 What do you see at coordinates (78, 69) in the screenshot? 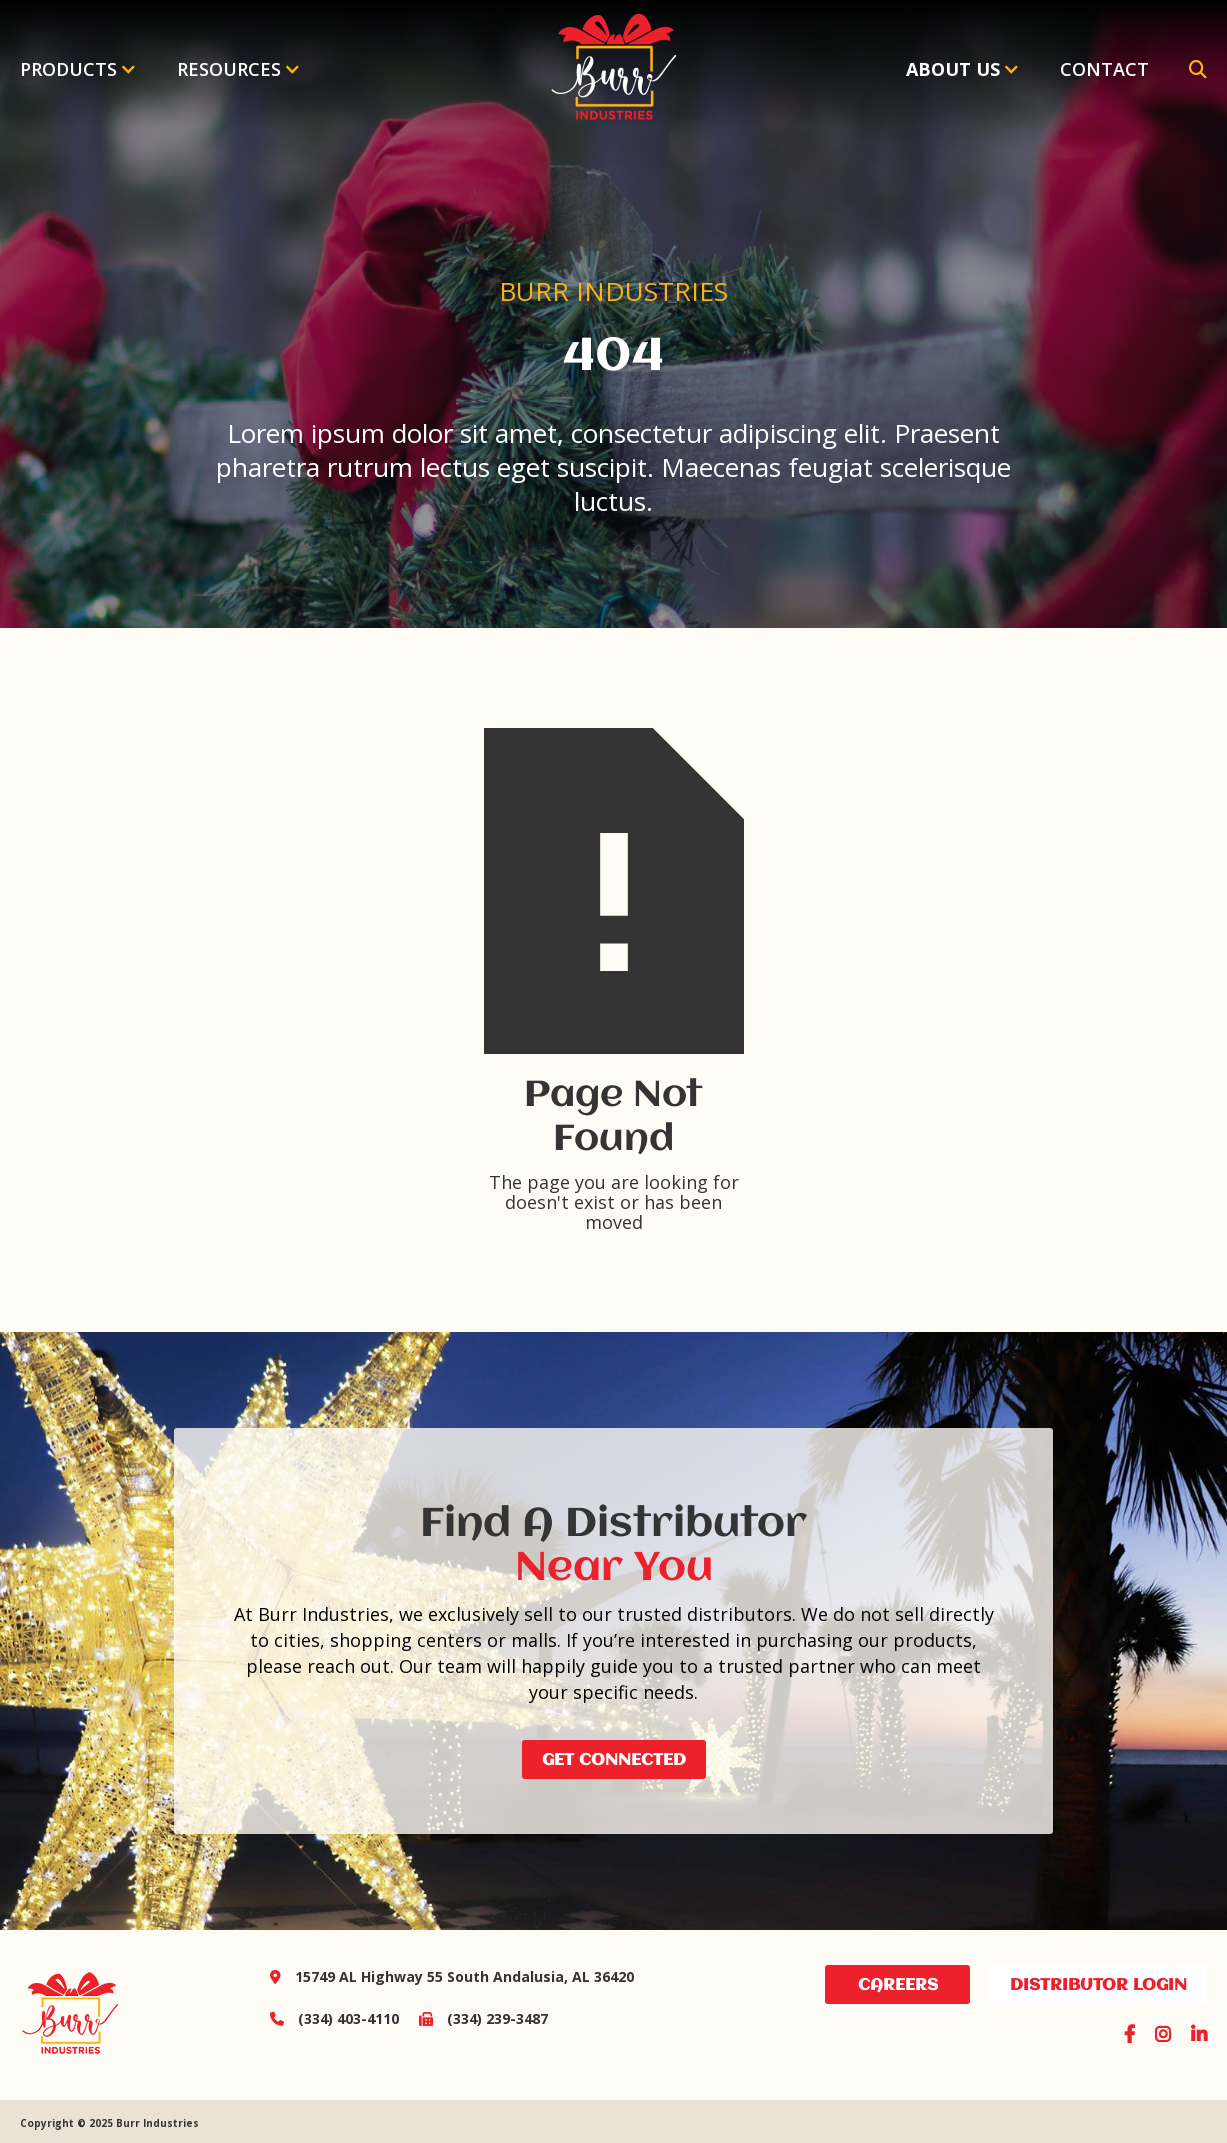
I see `[button]` at bounding box center [78, 69].